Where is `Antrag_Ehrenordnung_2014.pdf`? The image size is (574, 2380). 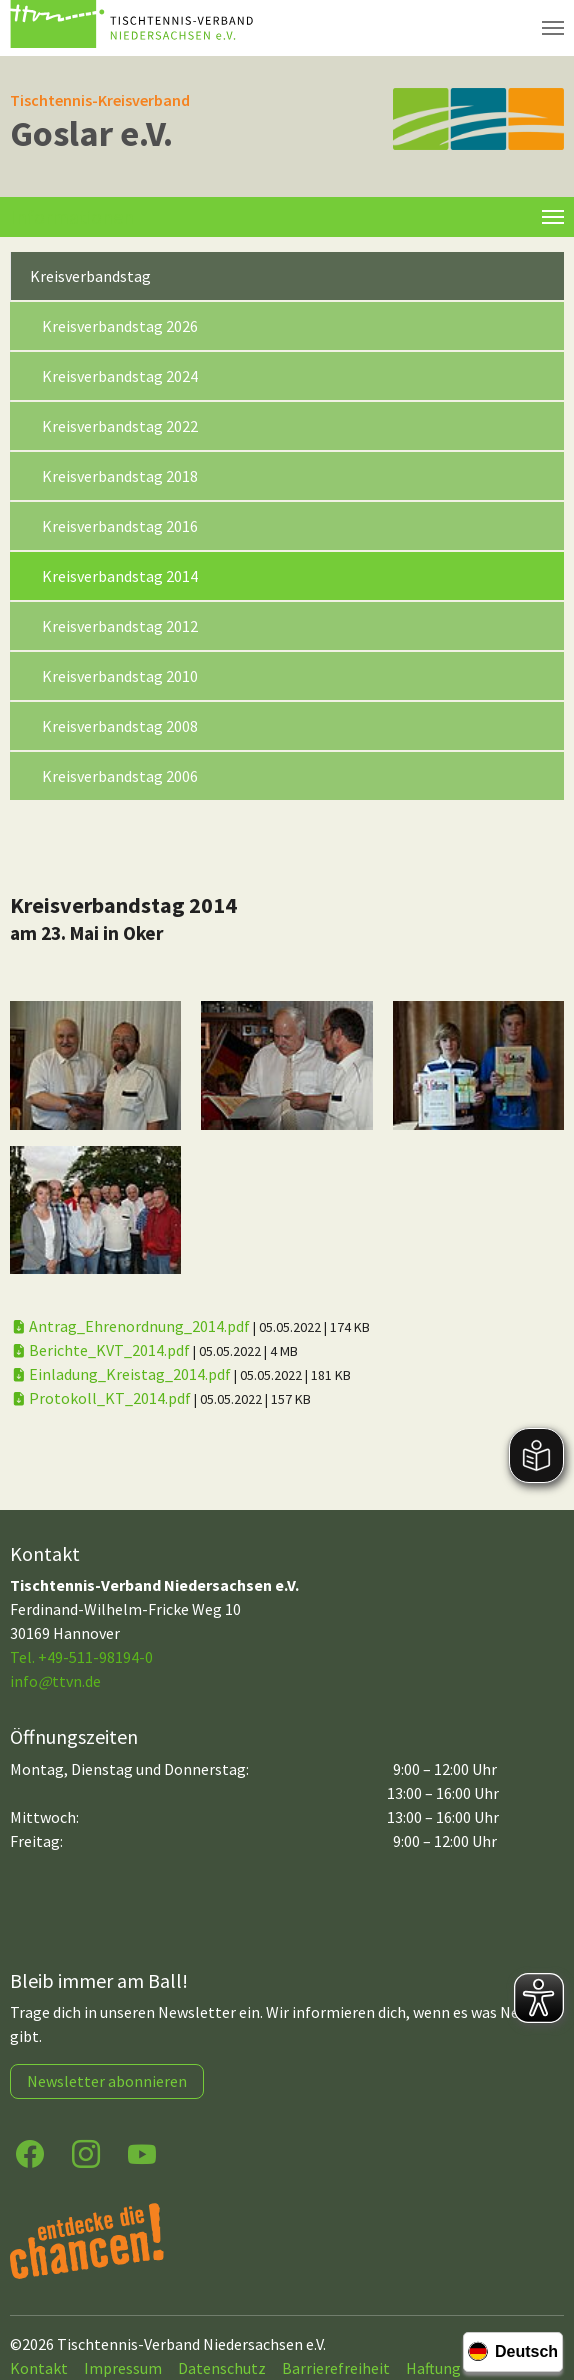 Antrag_Ehrenordnung_2014.pdf is located at coordinates (131, 1326).